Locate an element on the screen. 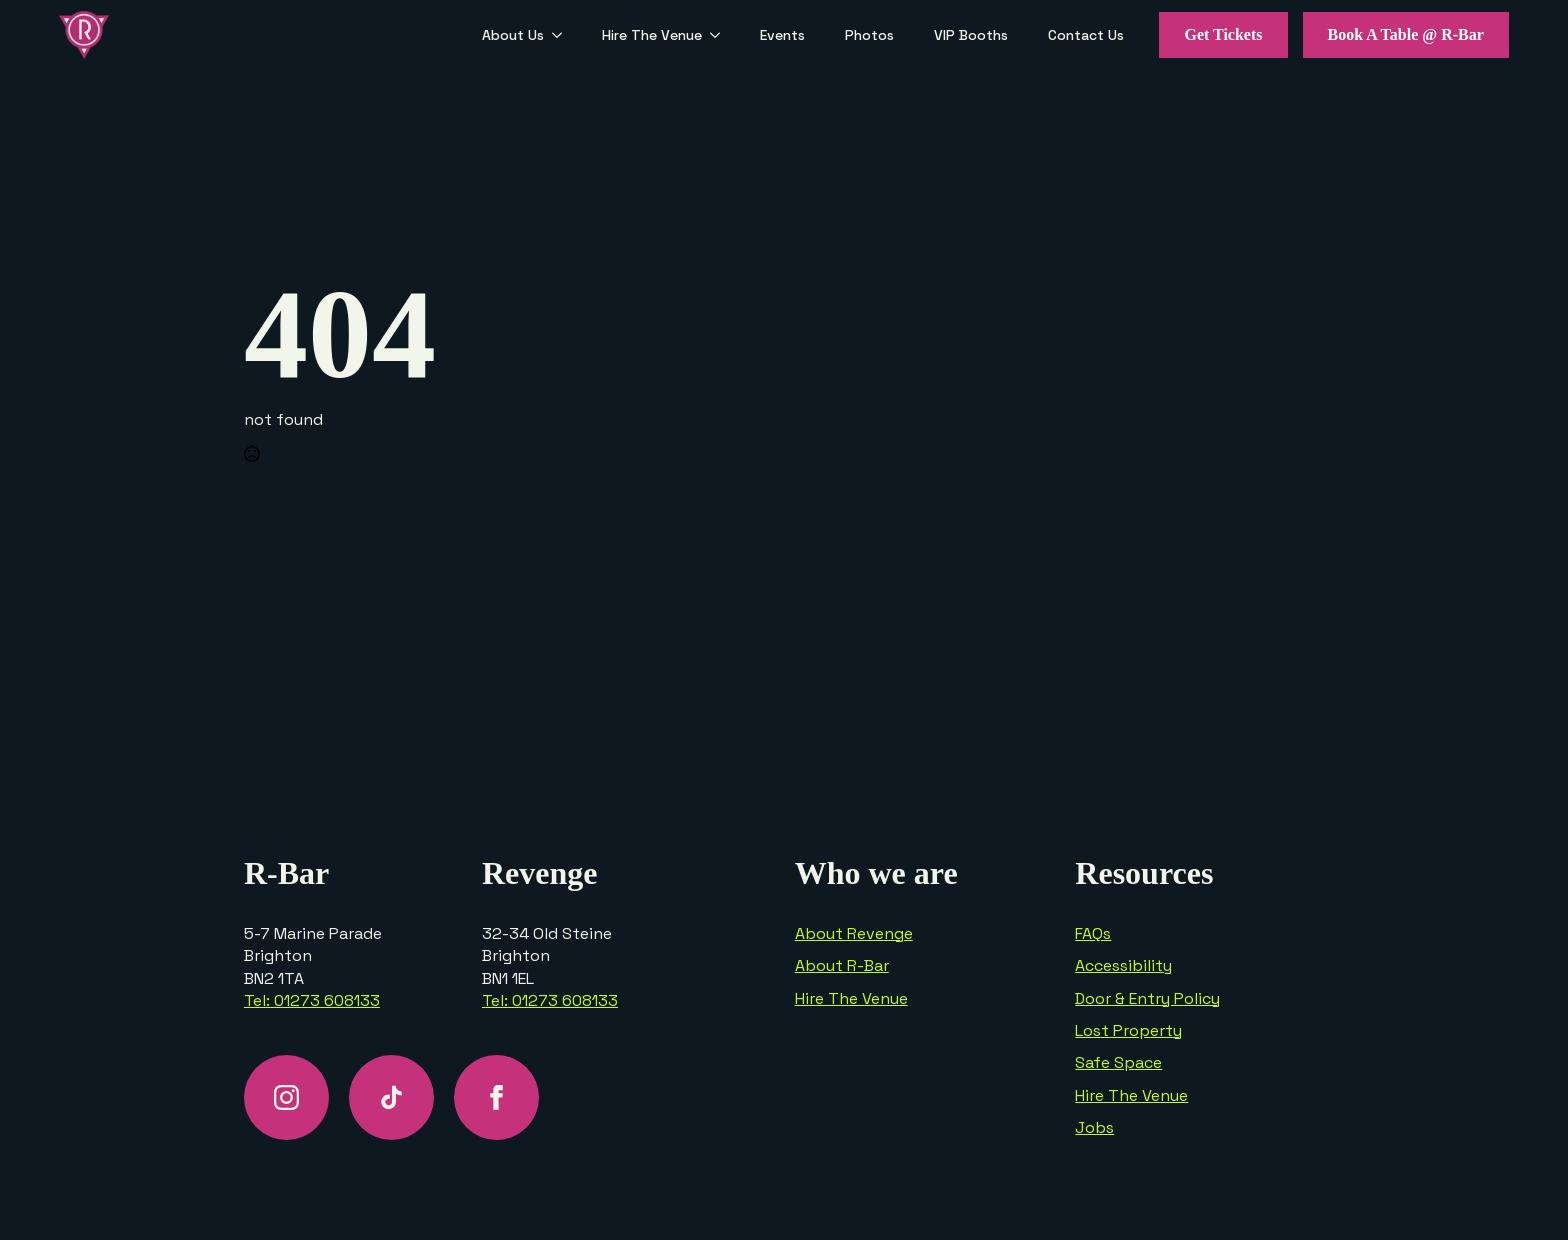 The image size is (1568, 1240). VIP Booths is located at coordinates (971, 35).